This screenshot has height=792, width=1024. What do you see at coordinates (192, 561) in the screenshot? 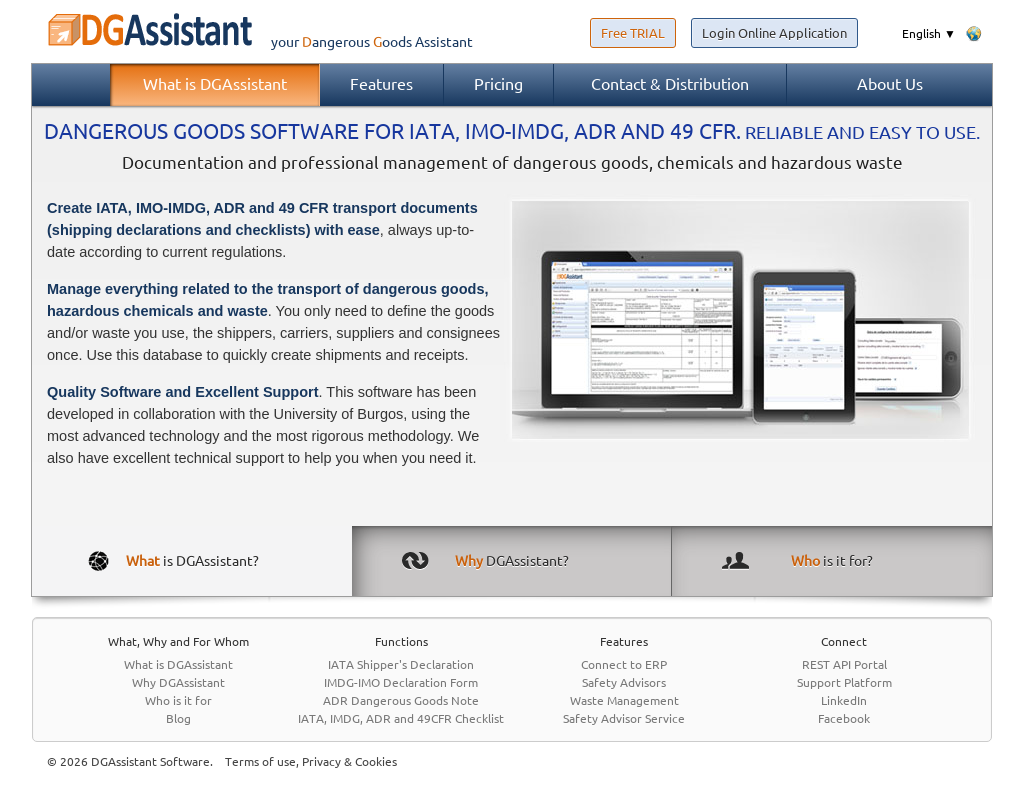
I see `is DGAssistant?` at bounding box center [192, 561].